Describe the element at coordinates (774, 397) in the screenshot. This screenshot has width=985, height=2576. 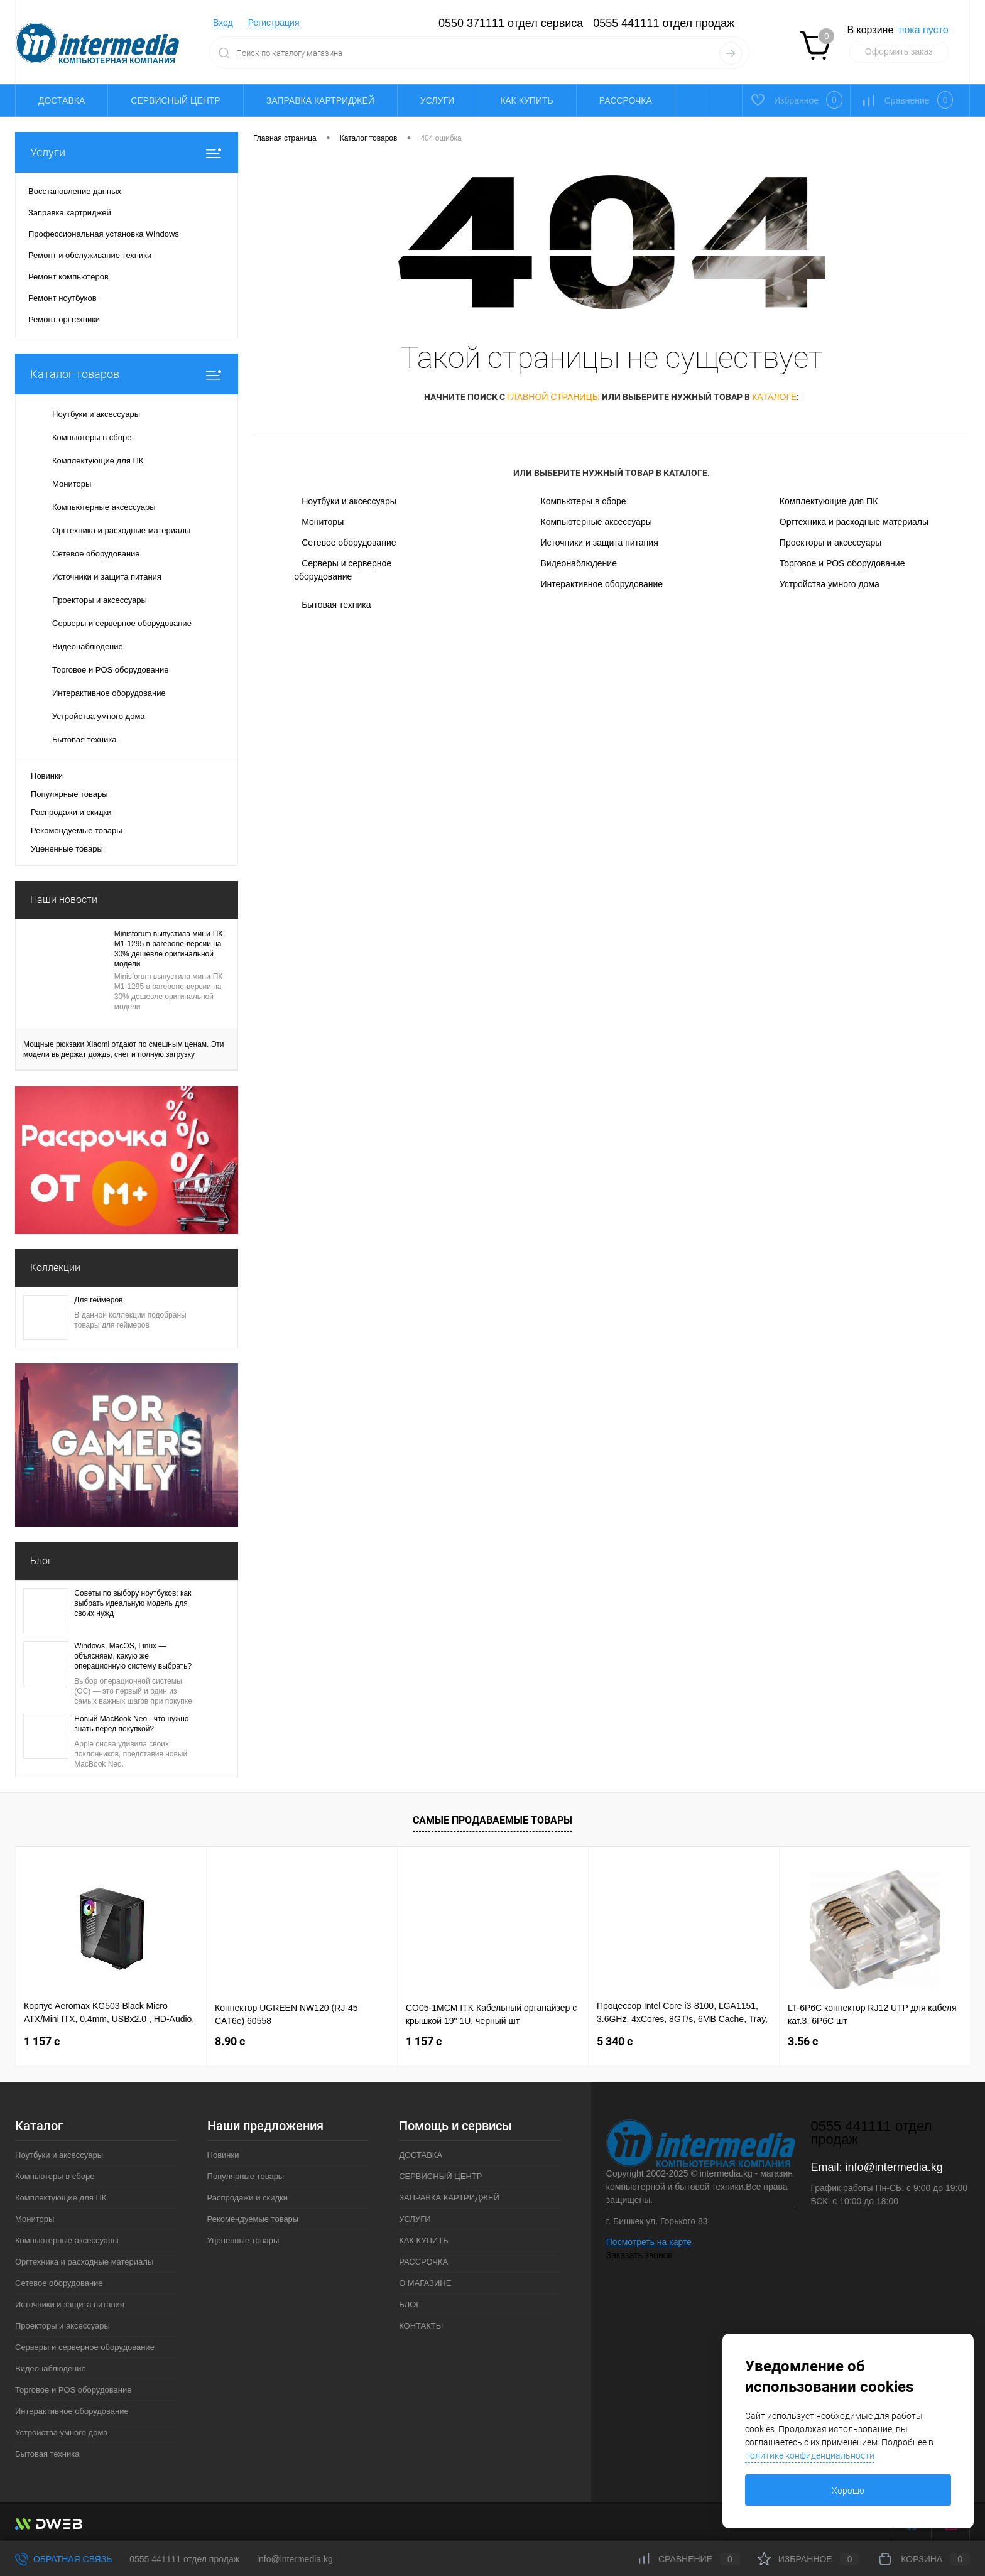
I see `каталоге` at that location.